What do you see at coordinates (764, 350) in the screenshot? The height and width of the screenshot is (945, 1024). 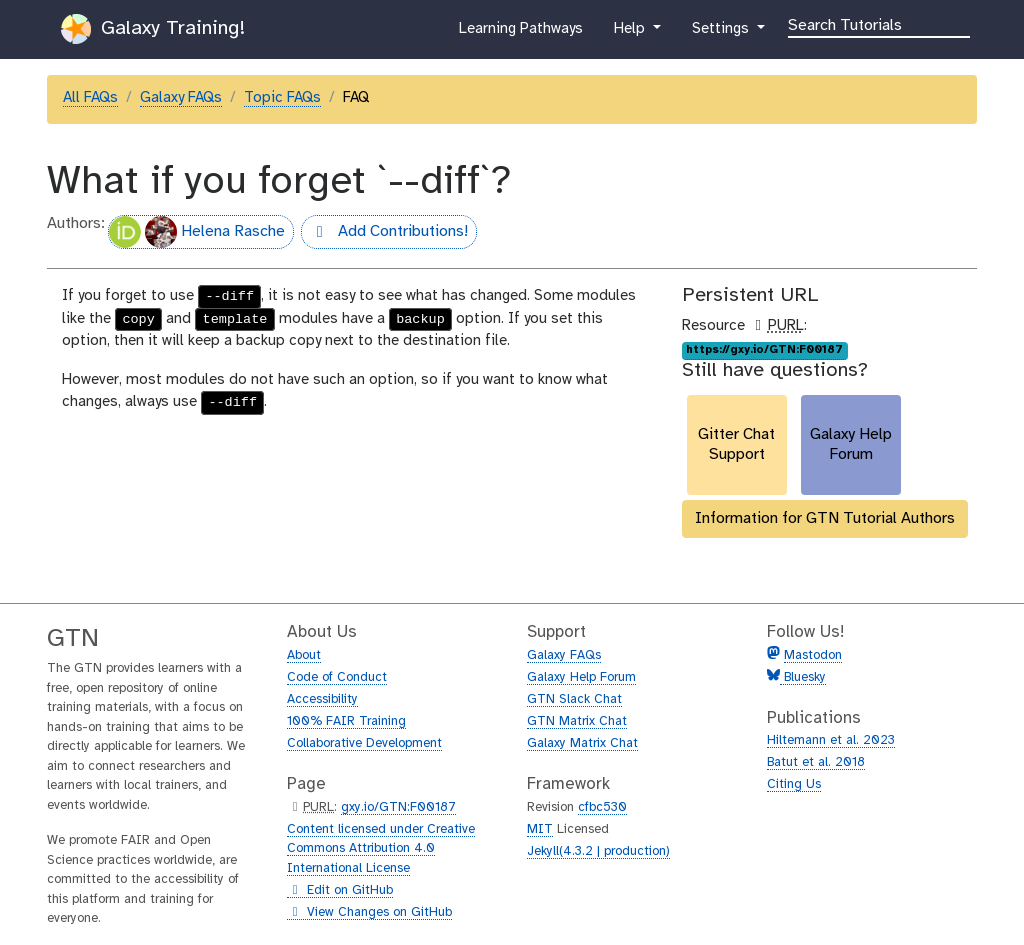 I see `https://gxy.io/GTN:F00187` at bounding box center [764, 350].